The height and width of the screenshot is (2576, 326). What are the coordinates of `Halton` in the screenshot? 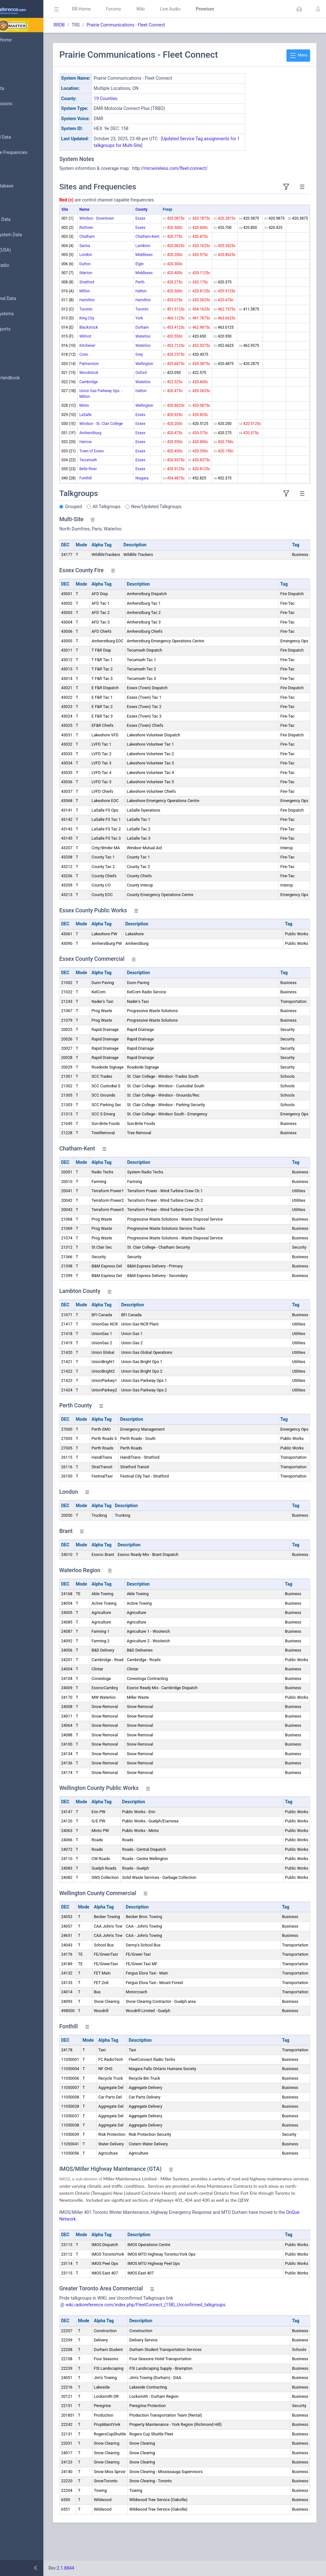 It's located at (148, 297).